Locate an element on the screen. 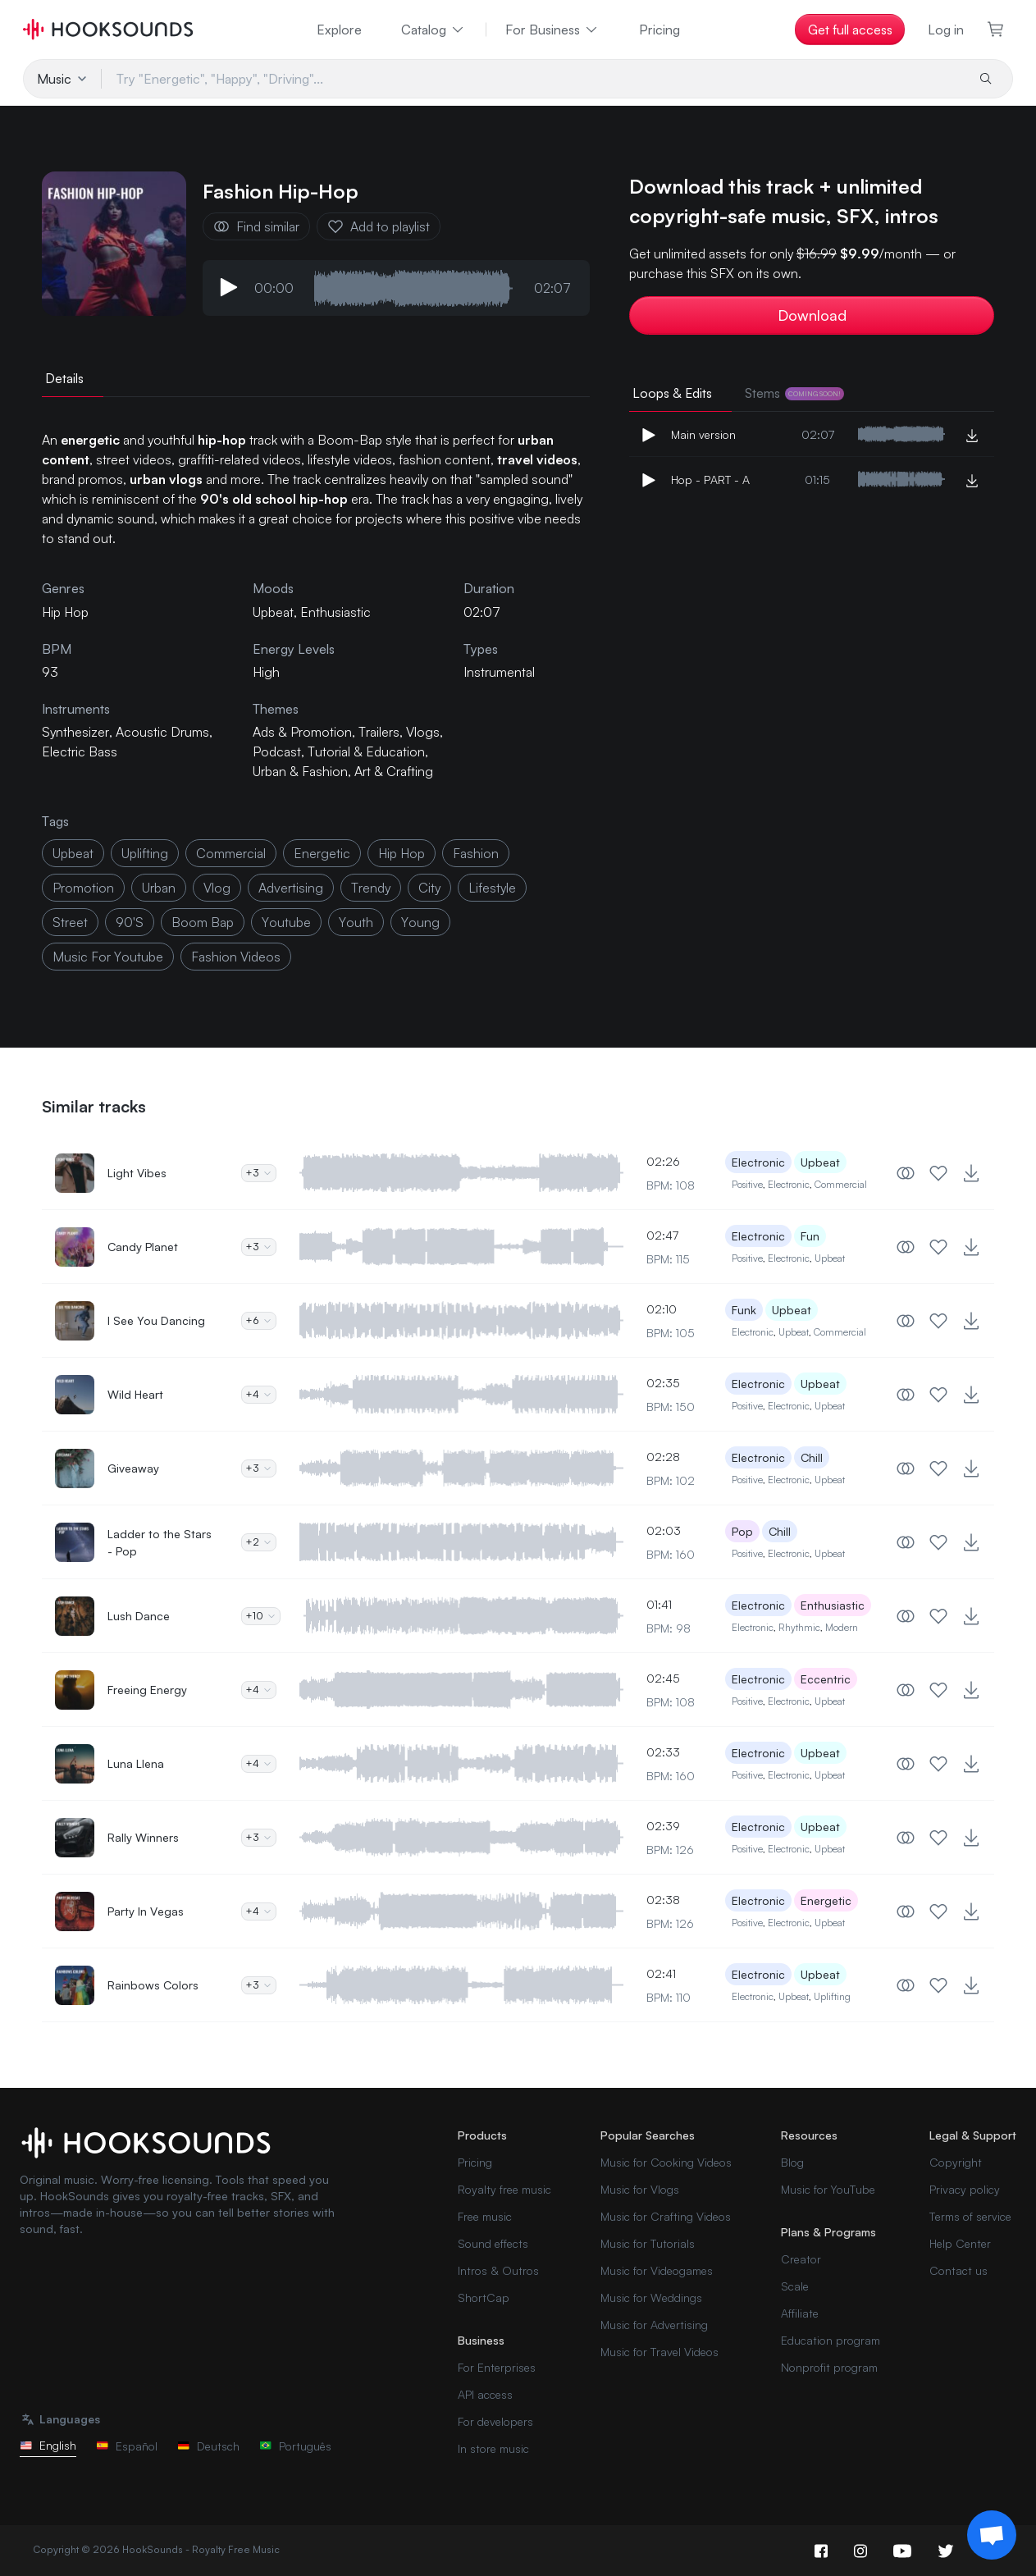  Lush Dance is located at coordinates (138, 1616).